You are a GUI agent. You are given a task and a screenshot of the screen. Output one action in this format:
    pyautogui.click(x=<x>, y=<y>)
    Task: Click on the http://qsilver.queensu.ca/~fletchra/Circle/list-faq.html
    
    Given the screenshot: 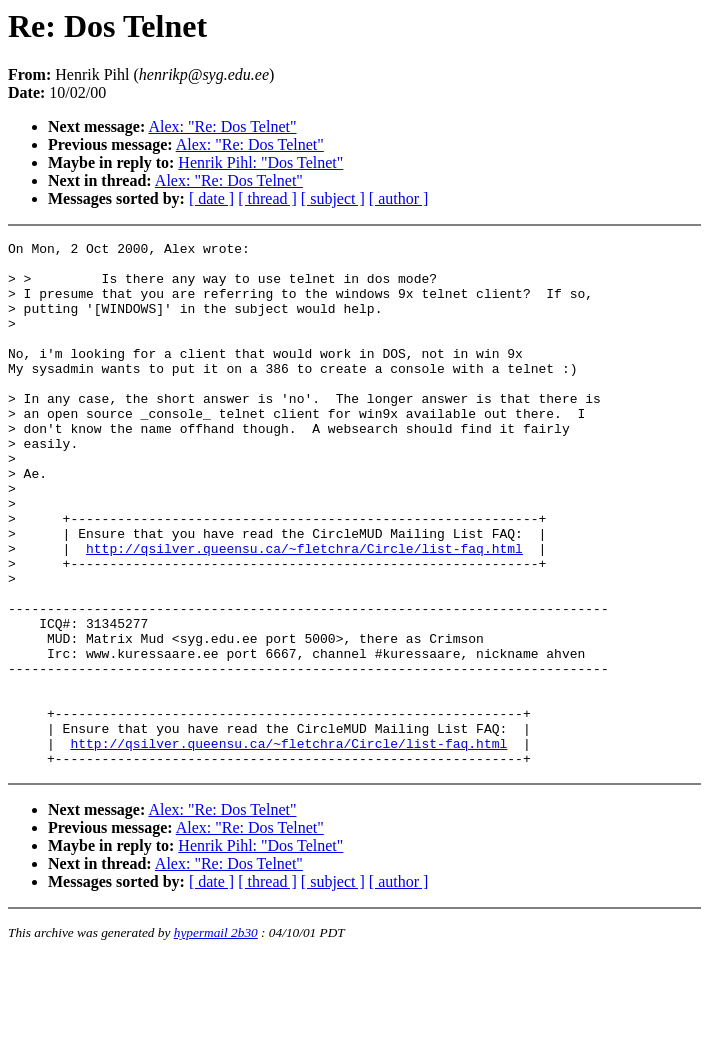 What is the action you would take?
    pyautogui.click(x=304, y=611)
    